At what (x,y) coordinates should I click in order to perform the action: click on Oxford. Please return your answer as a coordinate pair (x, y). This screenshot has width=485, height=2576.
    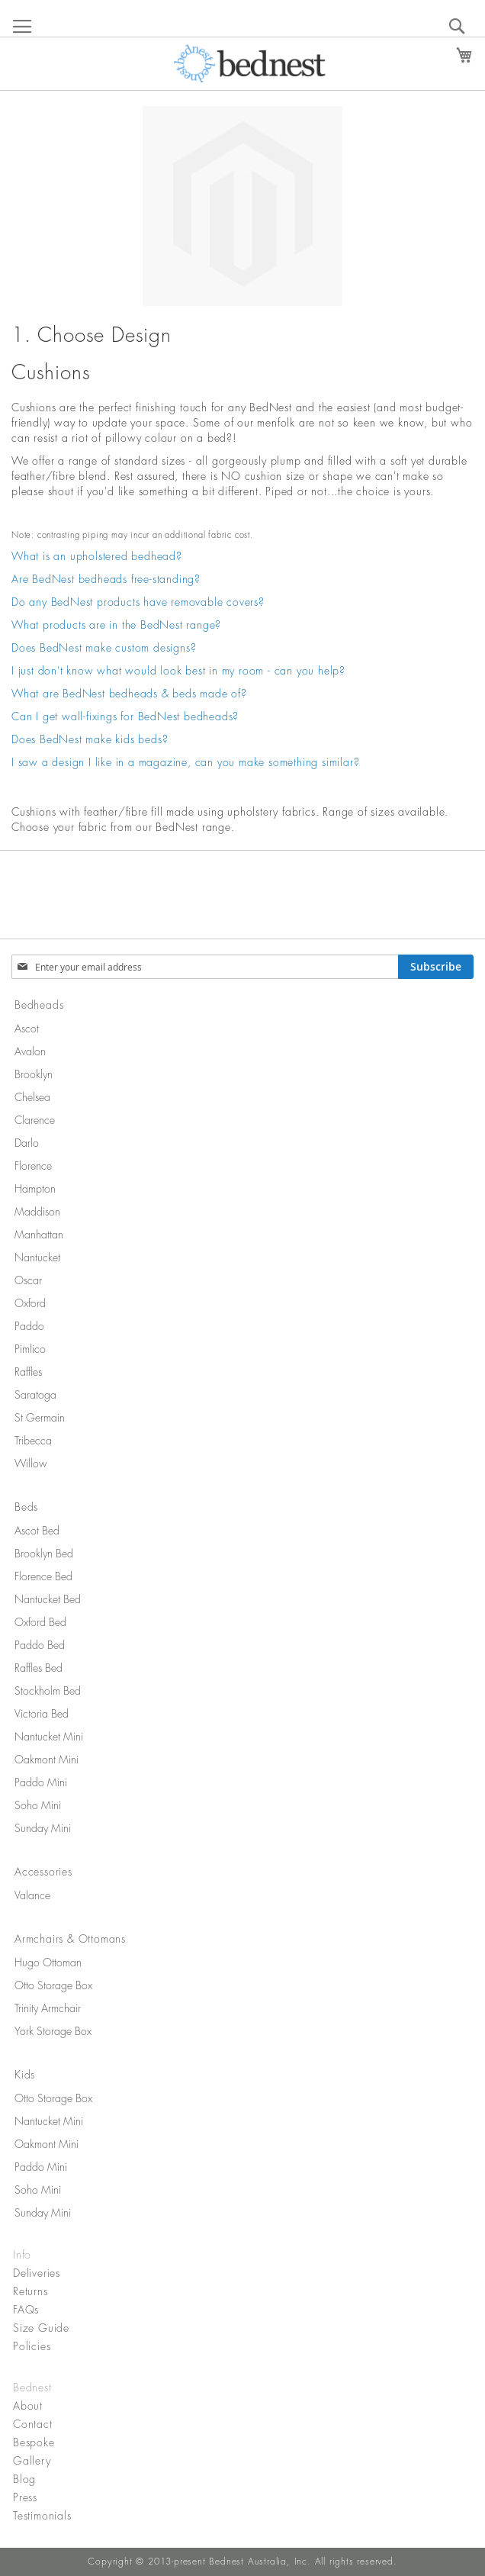
    Looking at the image, I should click on (30, 1303).